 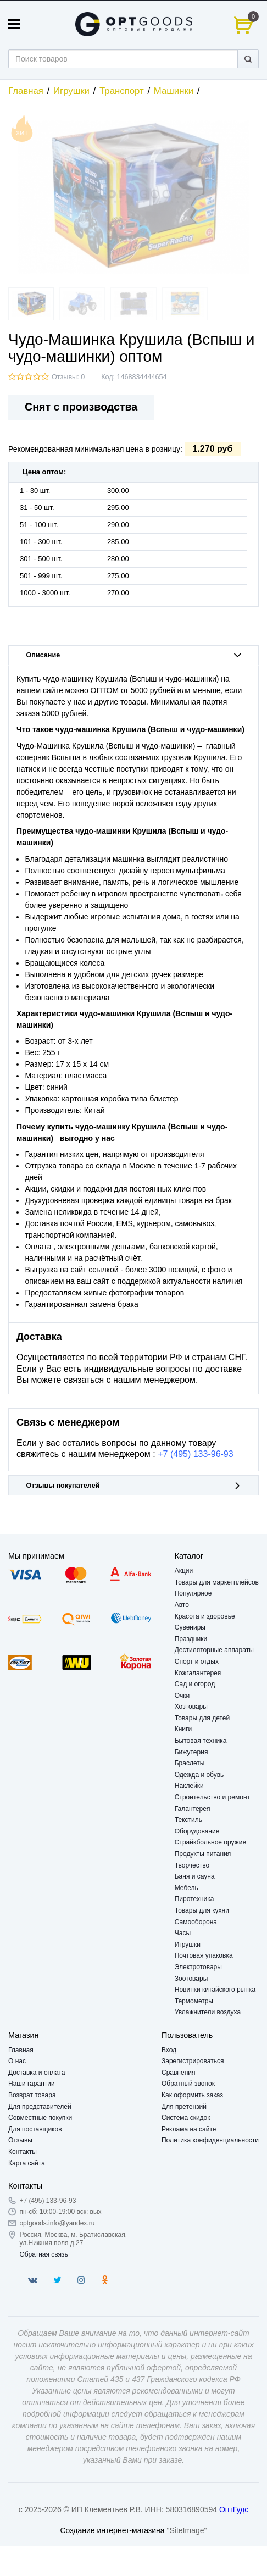 I want to click on Зоотовары, so click(x=191, y=1978).